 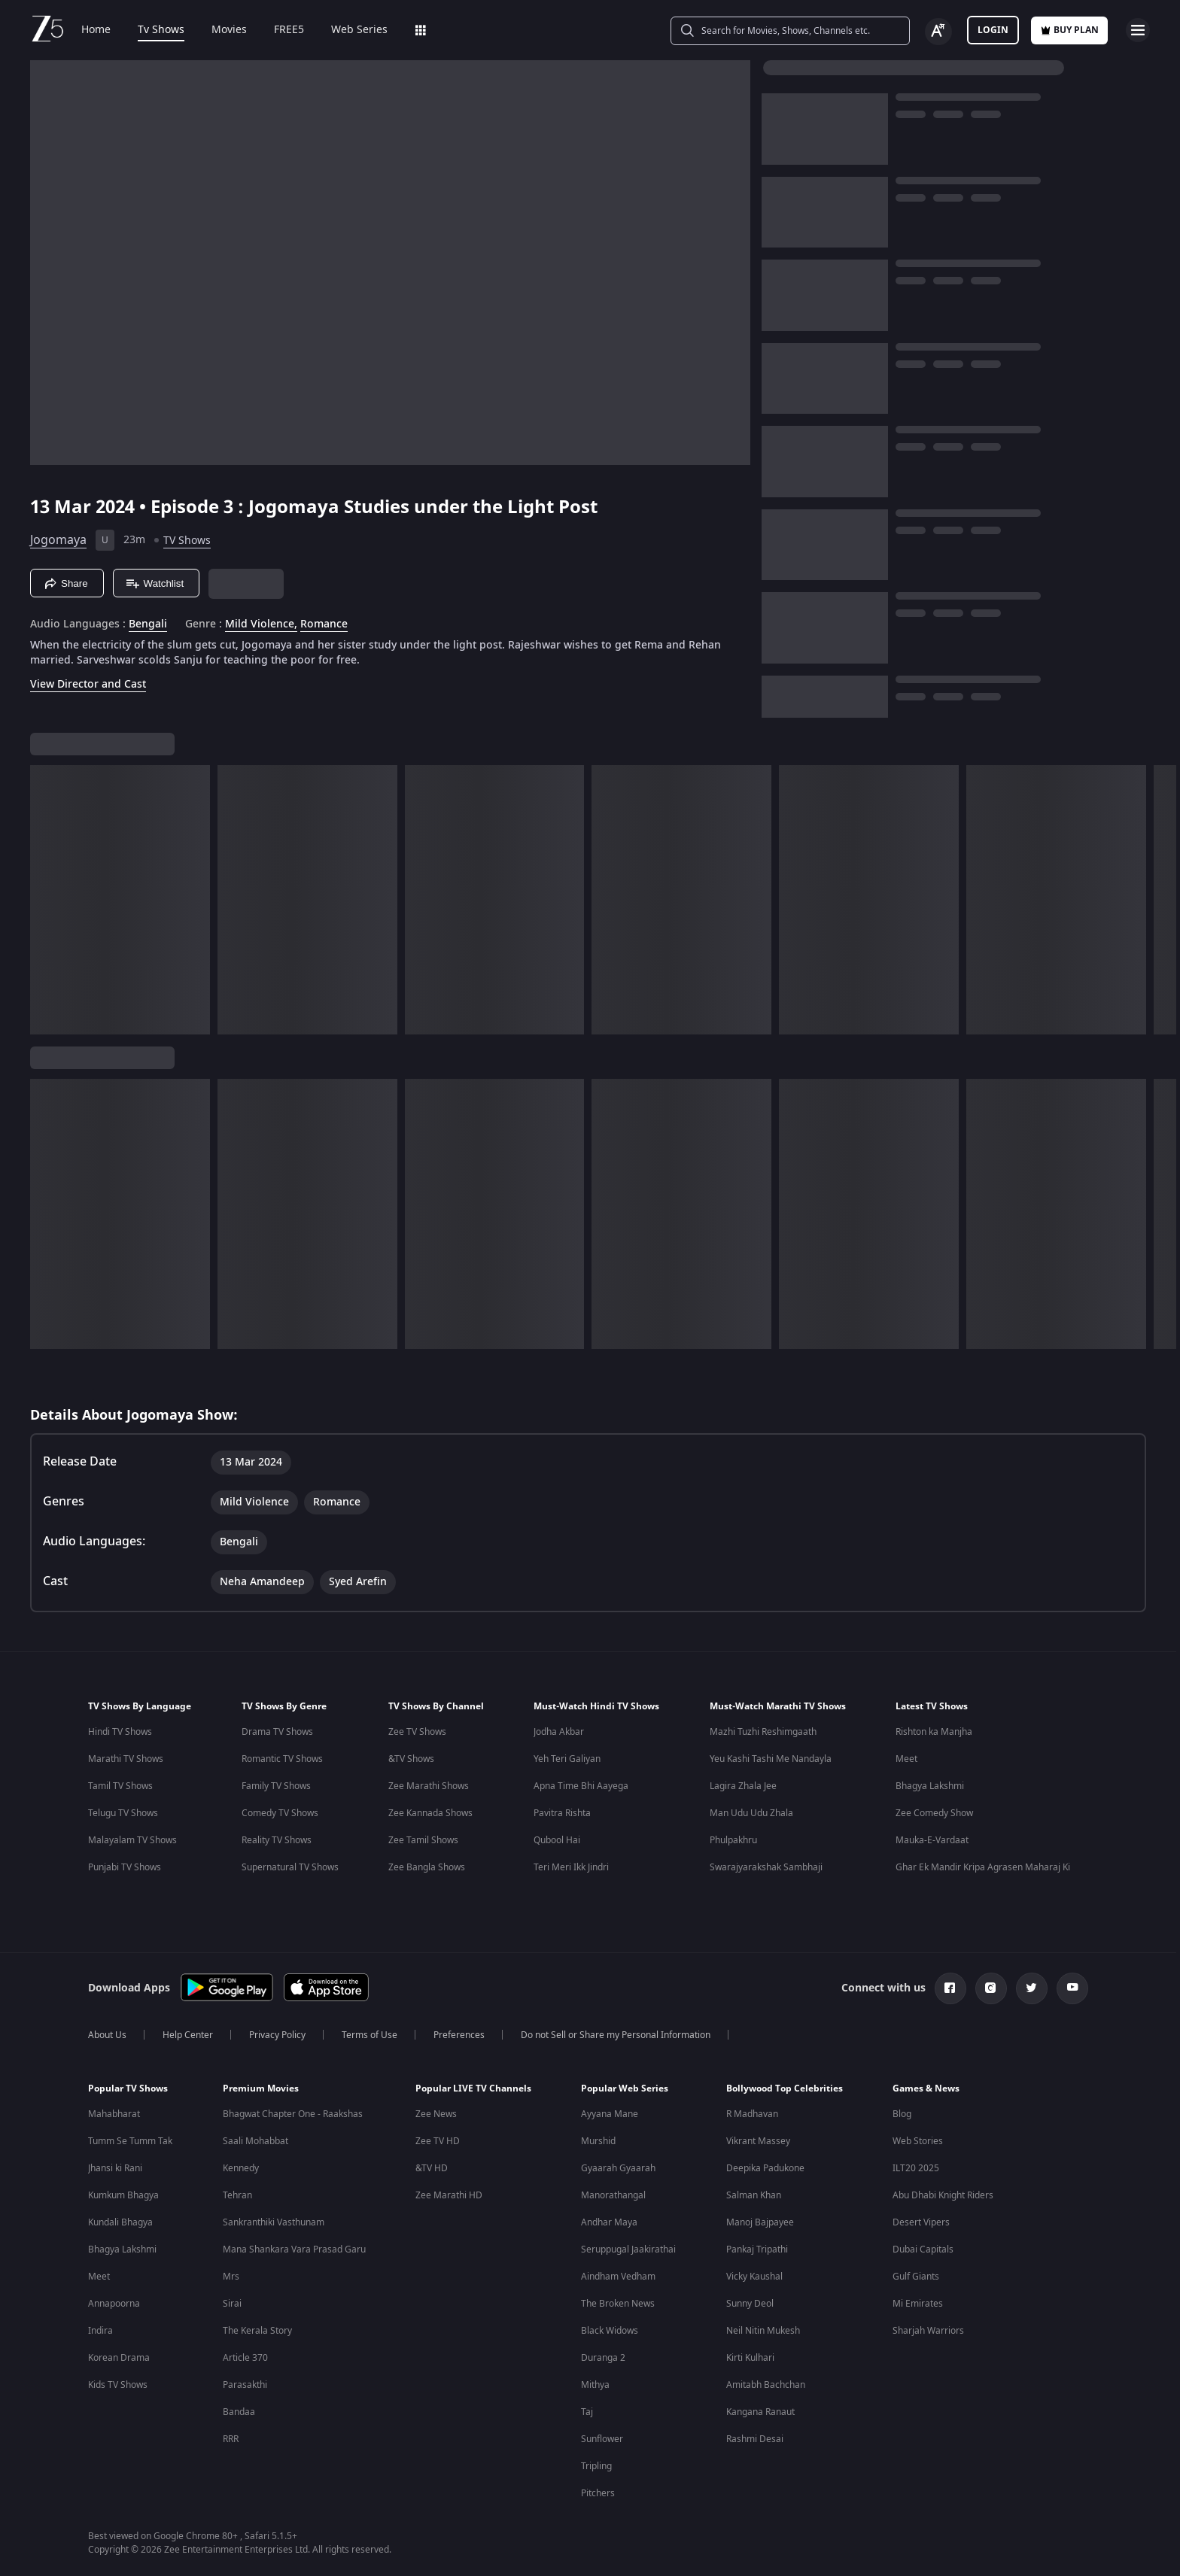 I want to click on Romance, so click(x=324, y=624).